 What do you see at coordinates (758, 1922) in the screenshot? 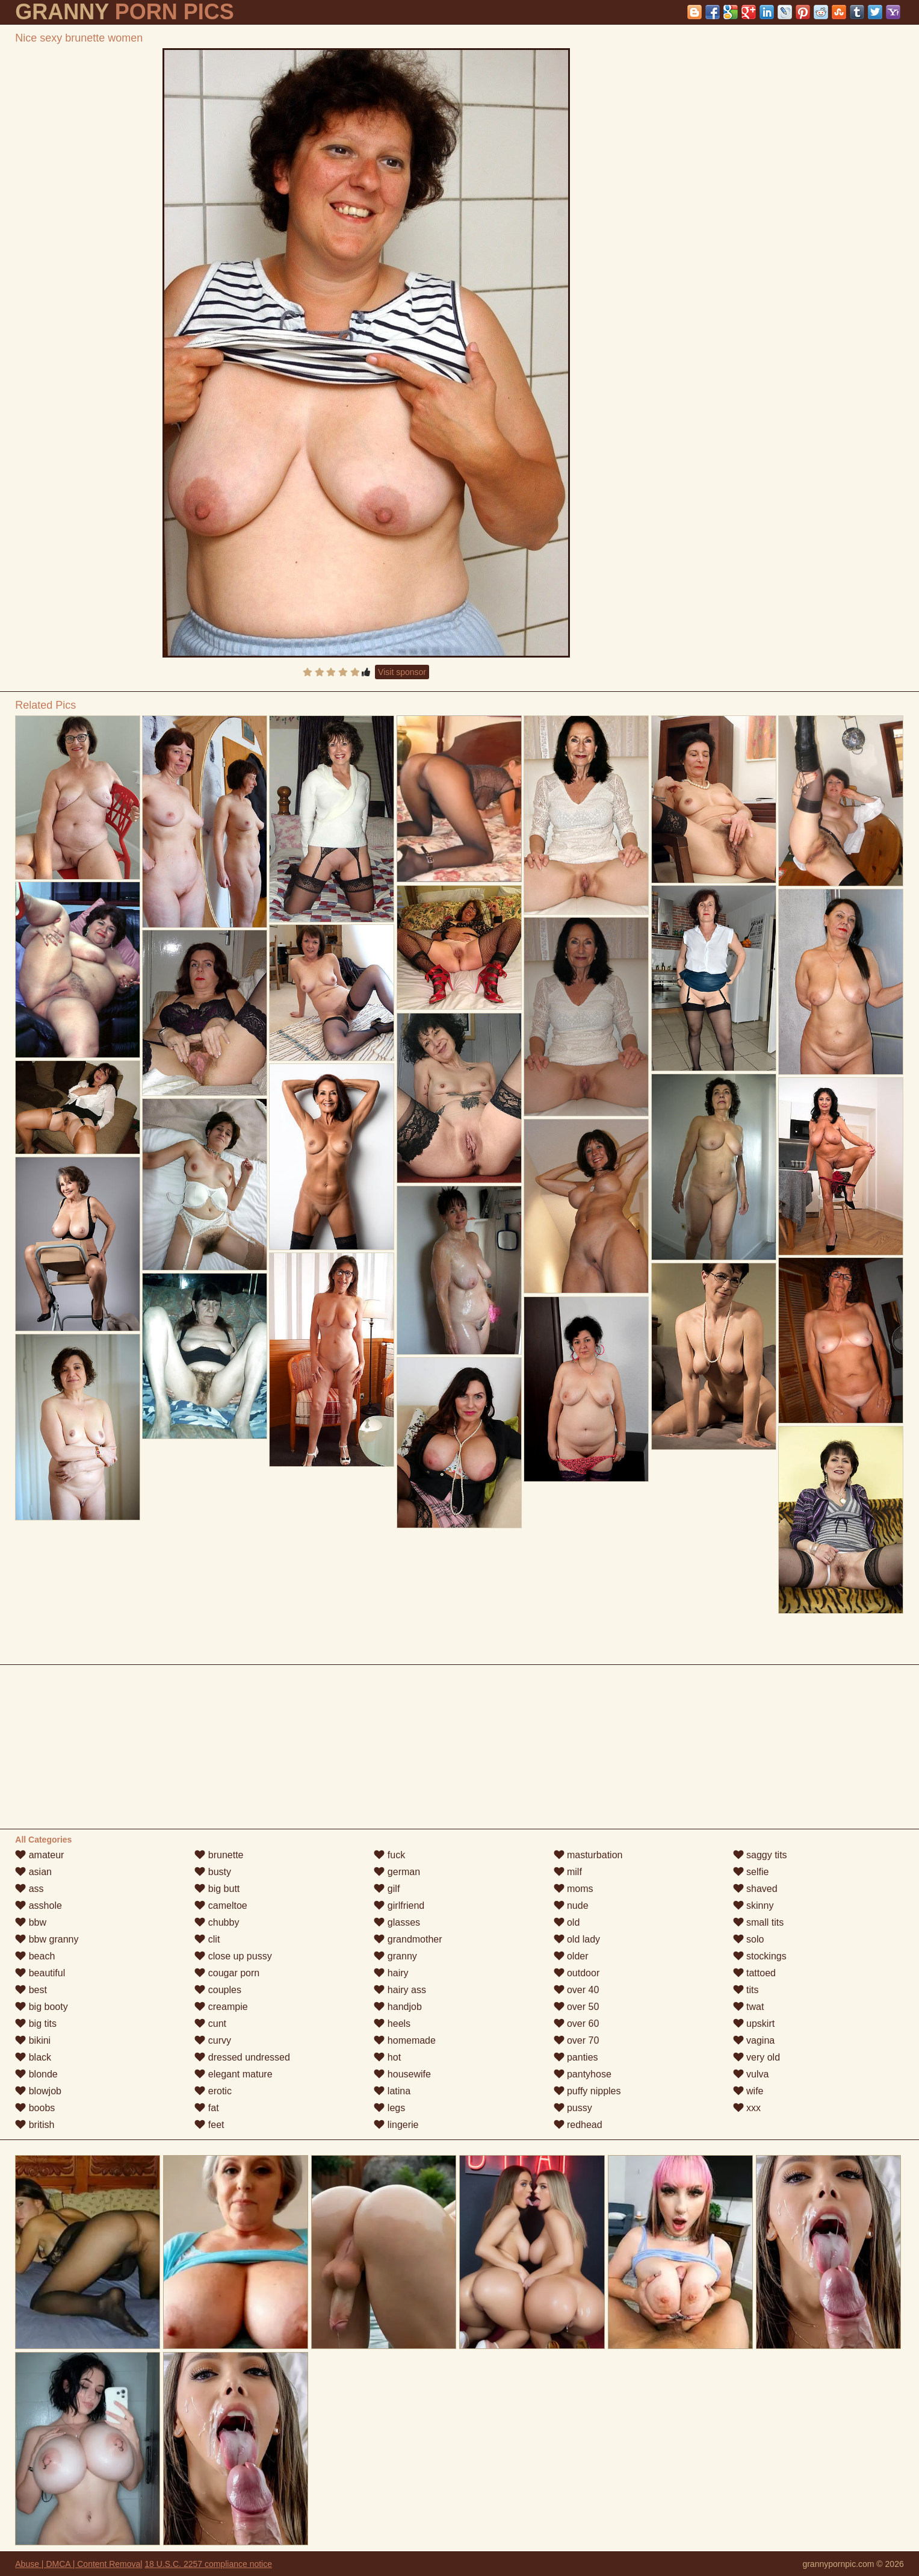
I see `small tits` at bounding box center [758, 1922].